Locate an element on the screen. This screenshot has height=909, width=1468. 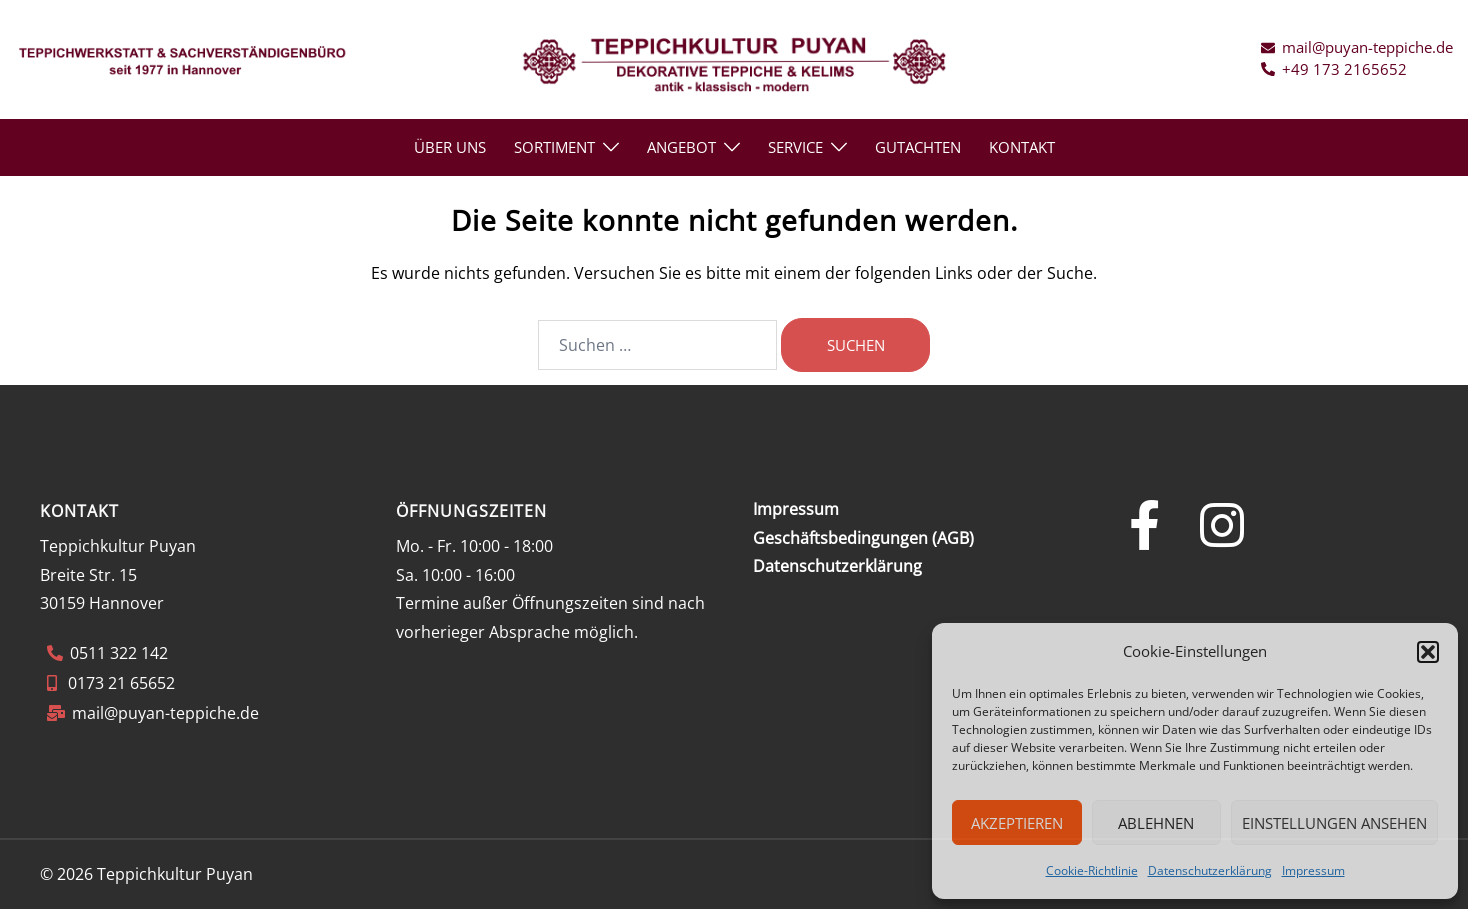
KONTAKT is located at coordinates (1022, 147).